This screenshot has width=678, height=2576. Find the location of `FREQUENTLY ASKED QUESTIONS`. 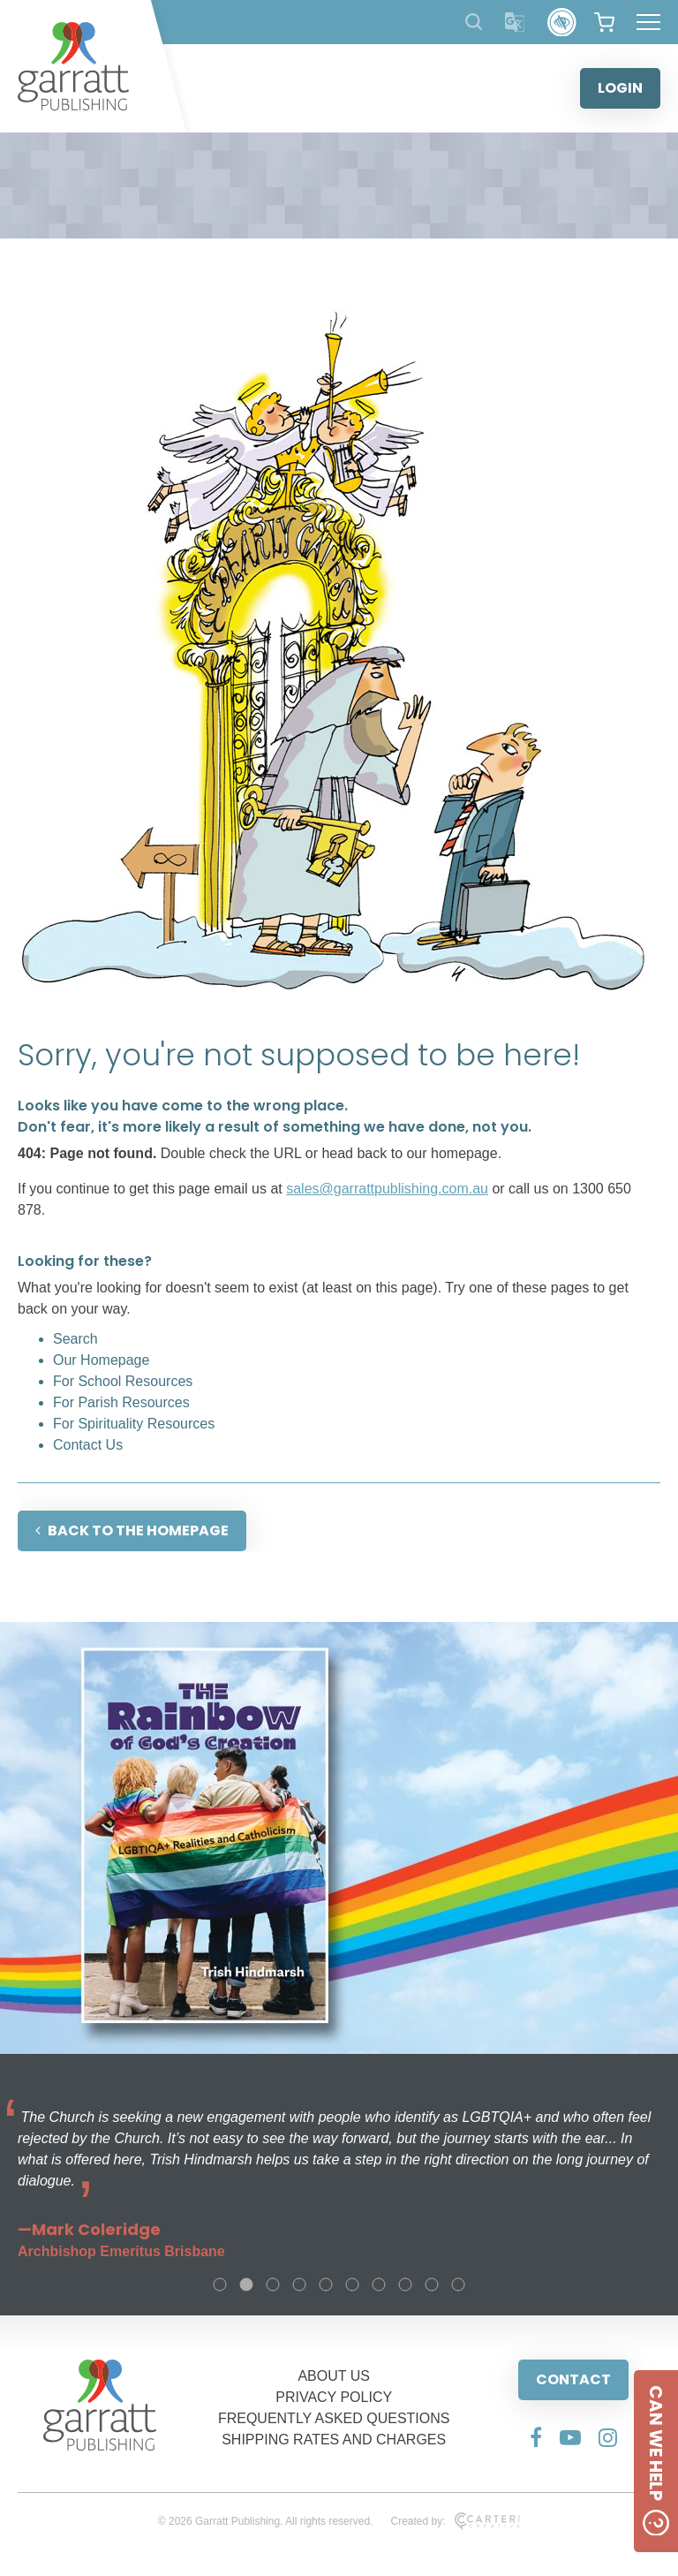

FREQUENTLY ASKED QUESTIONS is located at coordinates (334, 2418).